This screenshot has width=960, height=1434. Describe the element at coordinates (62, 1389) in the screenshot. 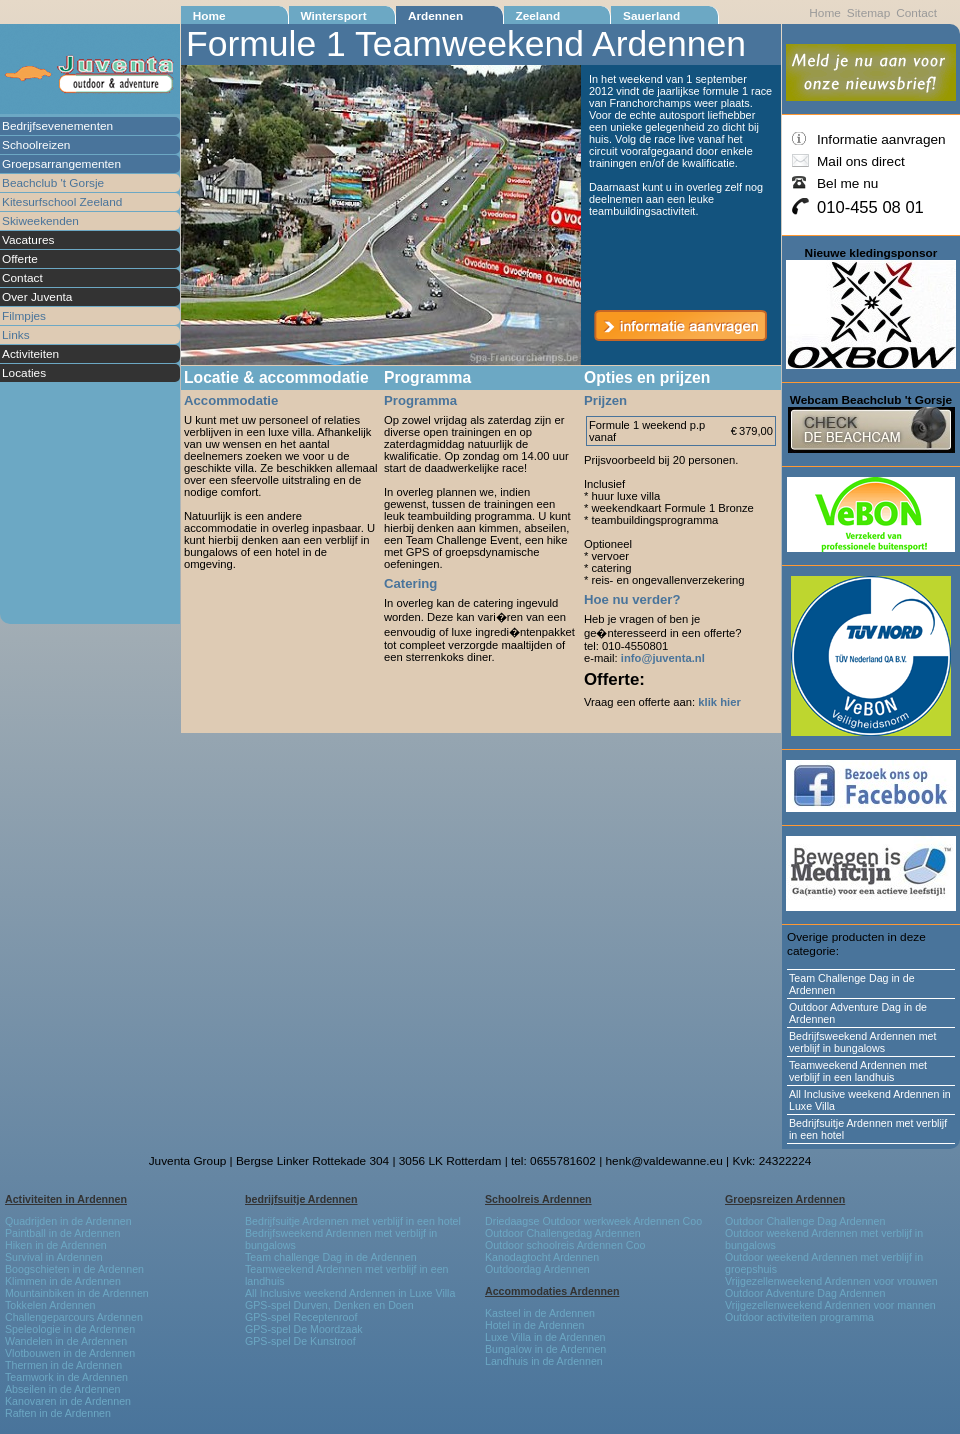

I see `Abseilen in de Ardennen` at that location.